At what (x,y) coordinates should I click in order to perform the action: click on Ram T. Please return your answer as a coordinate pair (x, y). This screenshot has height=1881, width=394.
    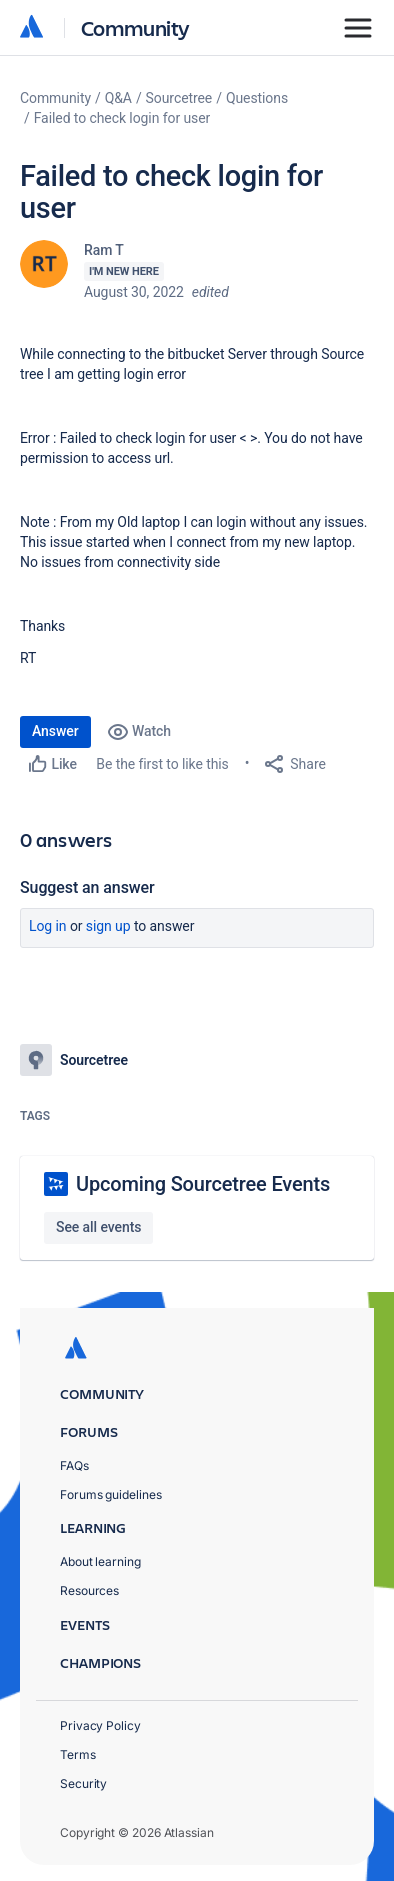
    Looking at the image, I should click on (104, 250).